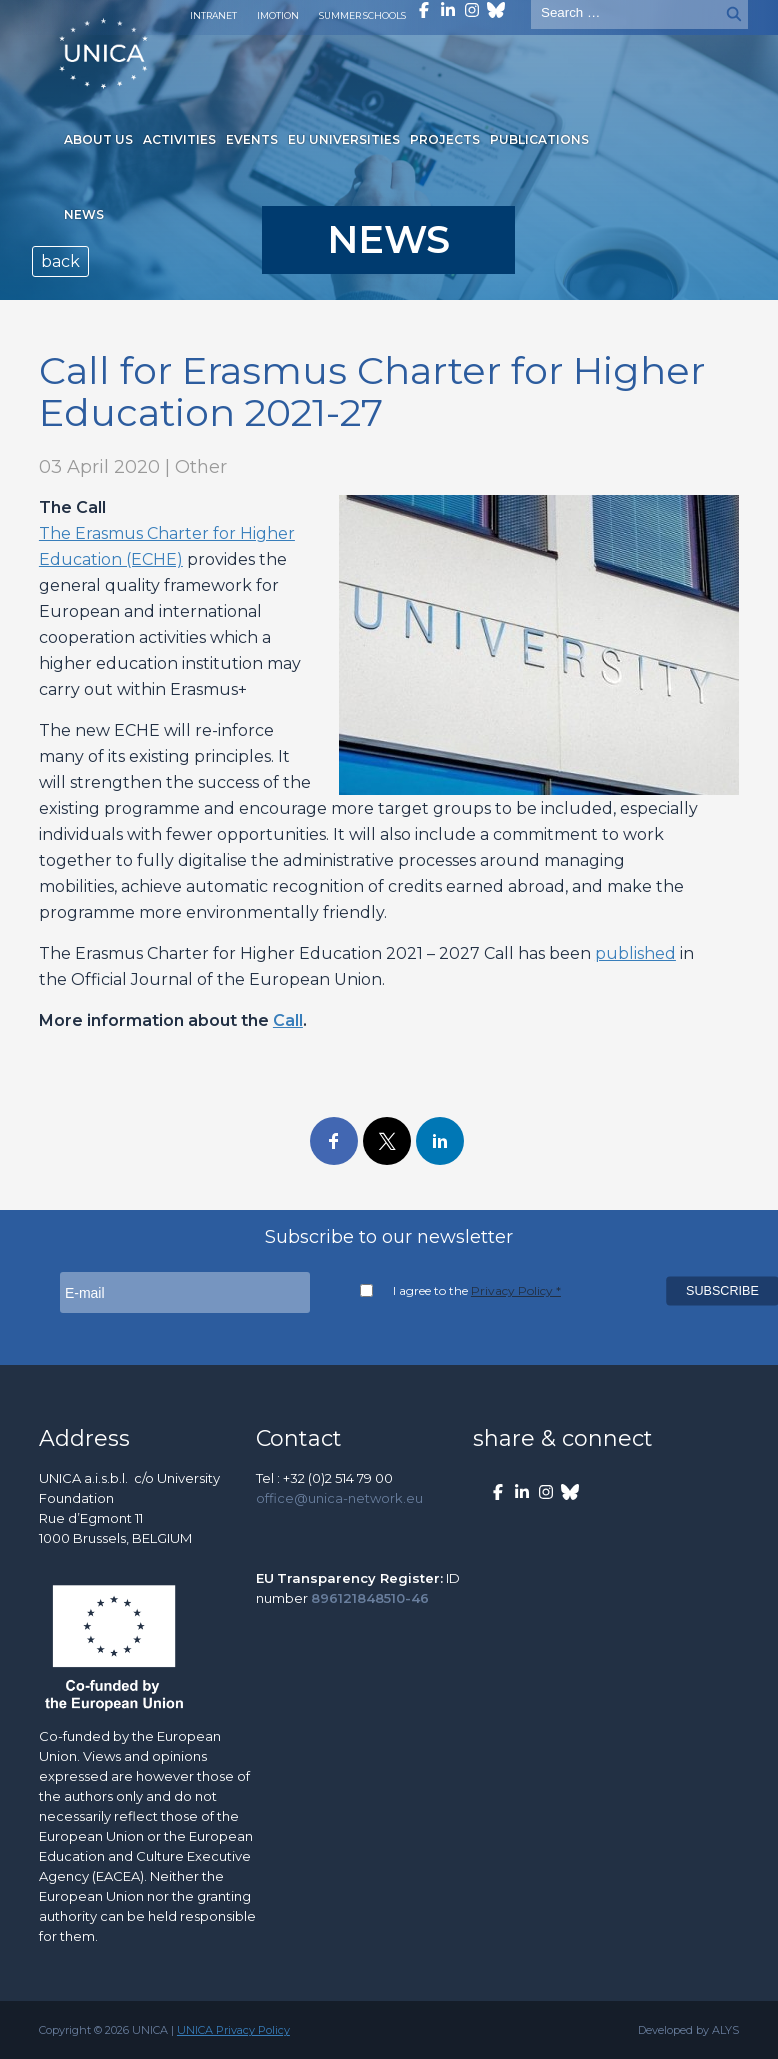 The height and width of the screenshot is (2059, 778). What do you see at coordinates (635, 953) in the screenshot?
I see `published` at bounding box center [635, 953].